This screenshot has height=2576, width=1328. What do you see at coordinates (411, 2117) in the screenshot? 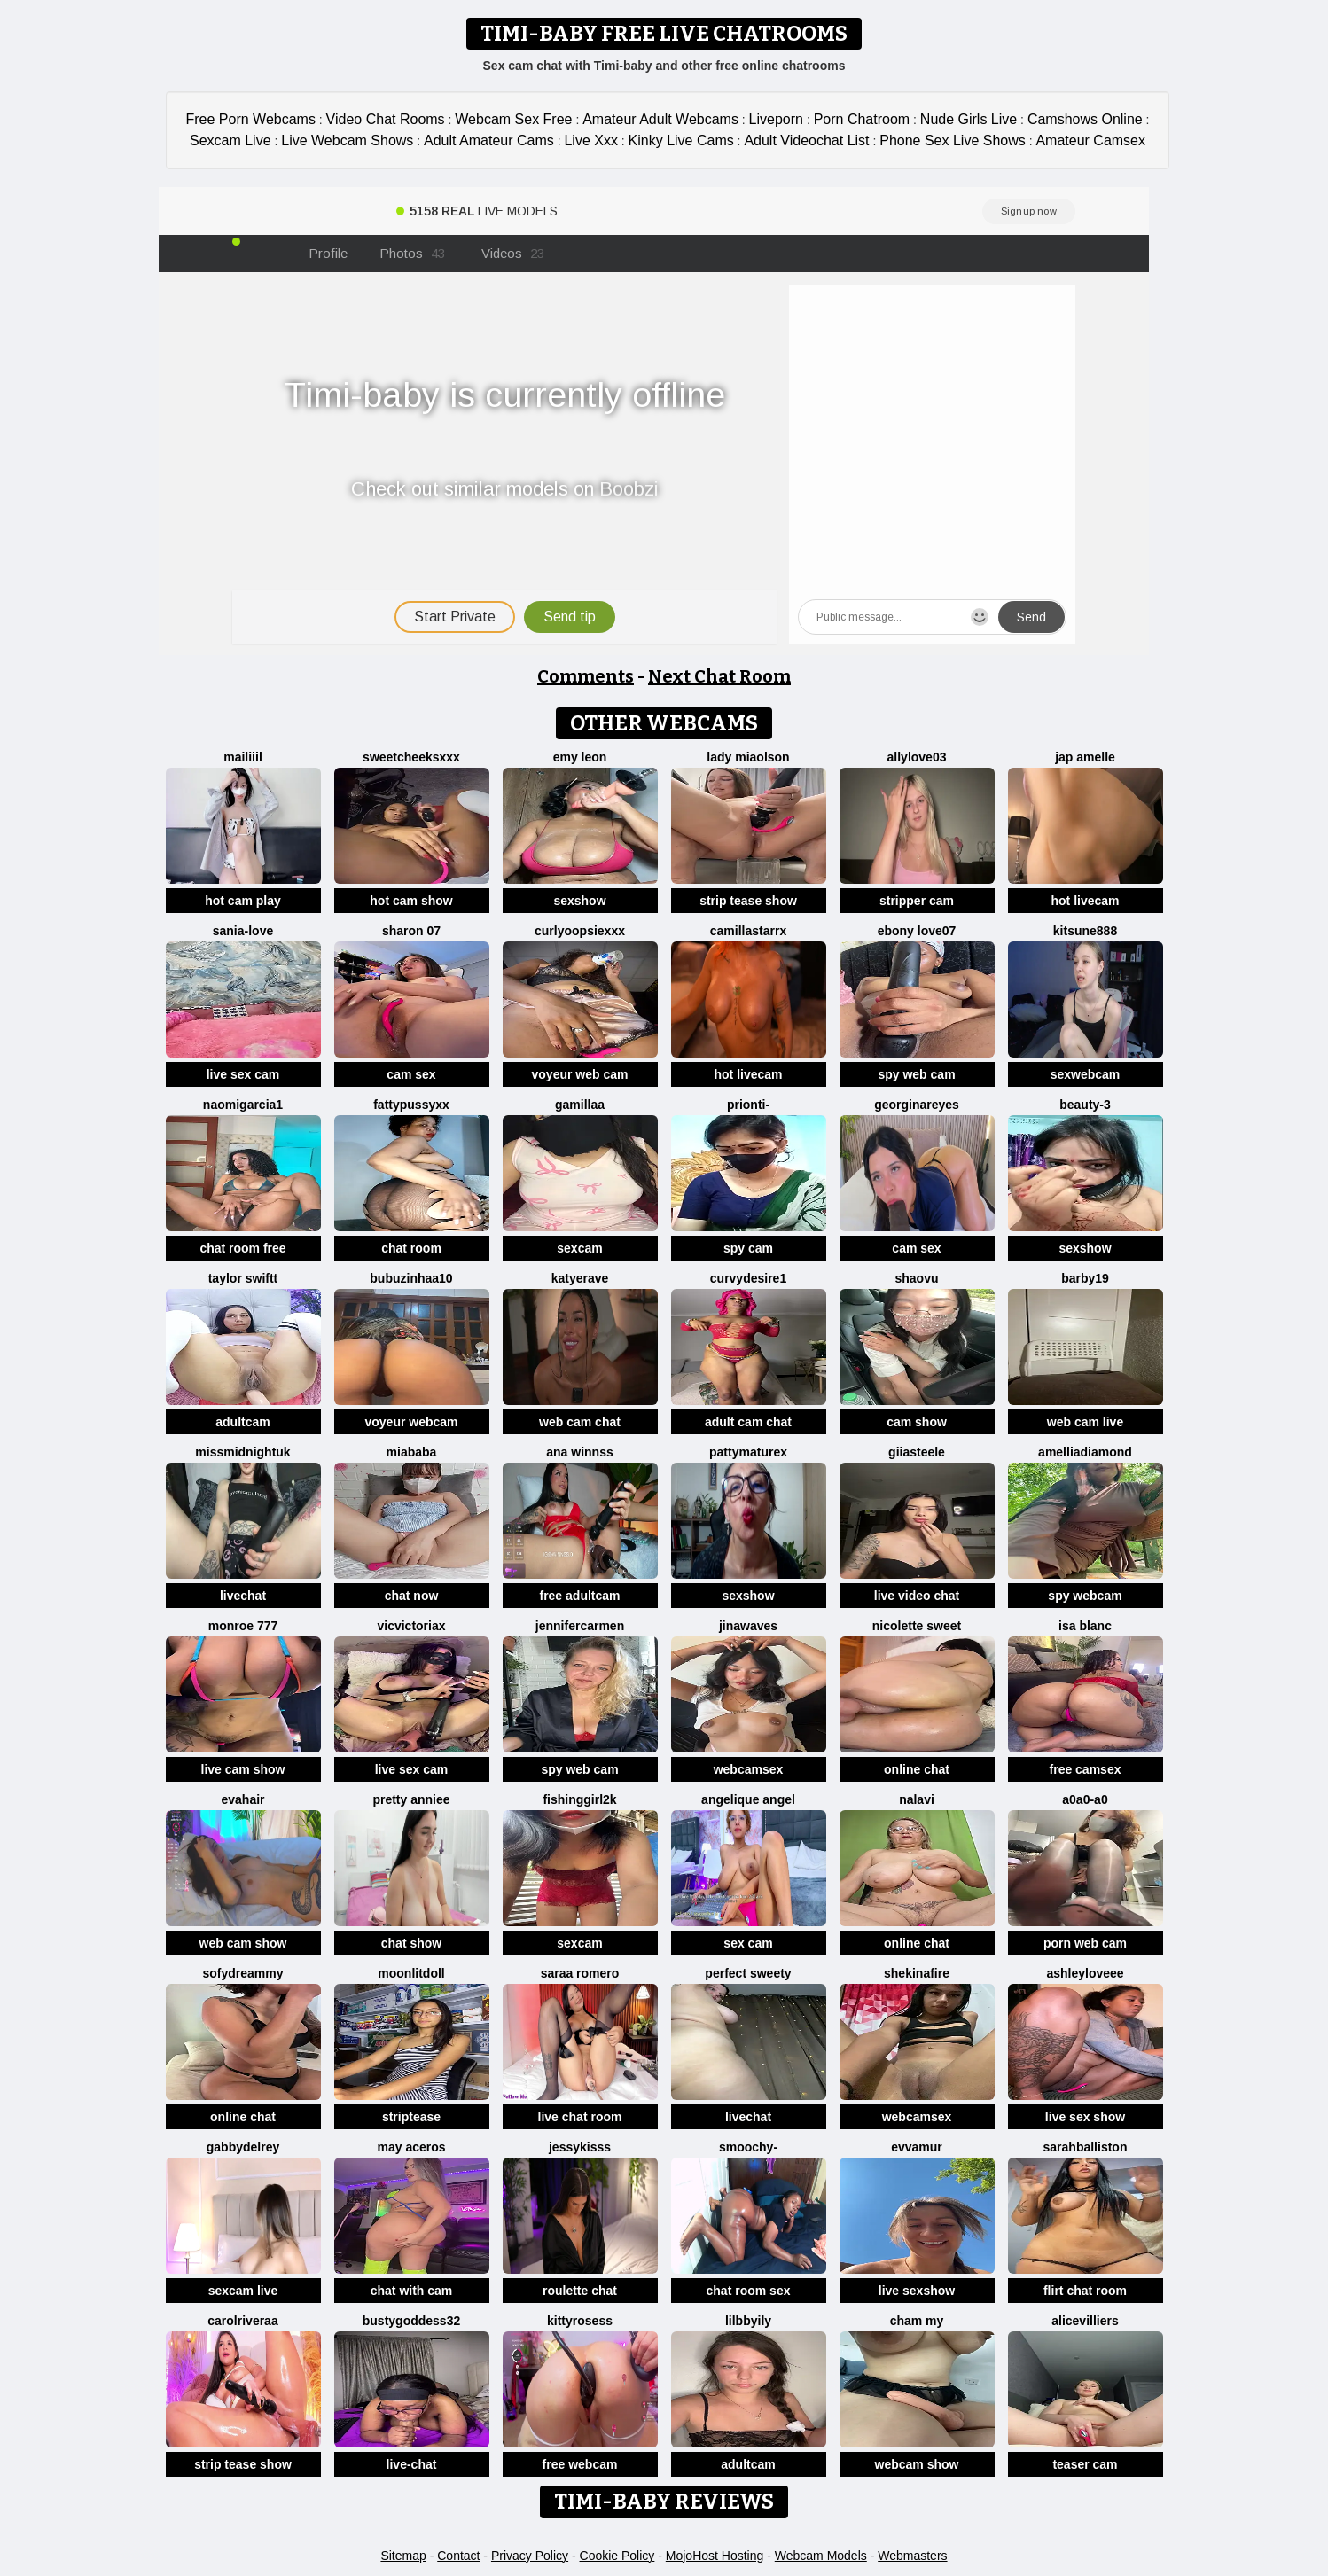
I see `striptease` at bounding box center [411, 2117].